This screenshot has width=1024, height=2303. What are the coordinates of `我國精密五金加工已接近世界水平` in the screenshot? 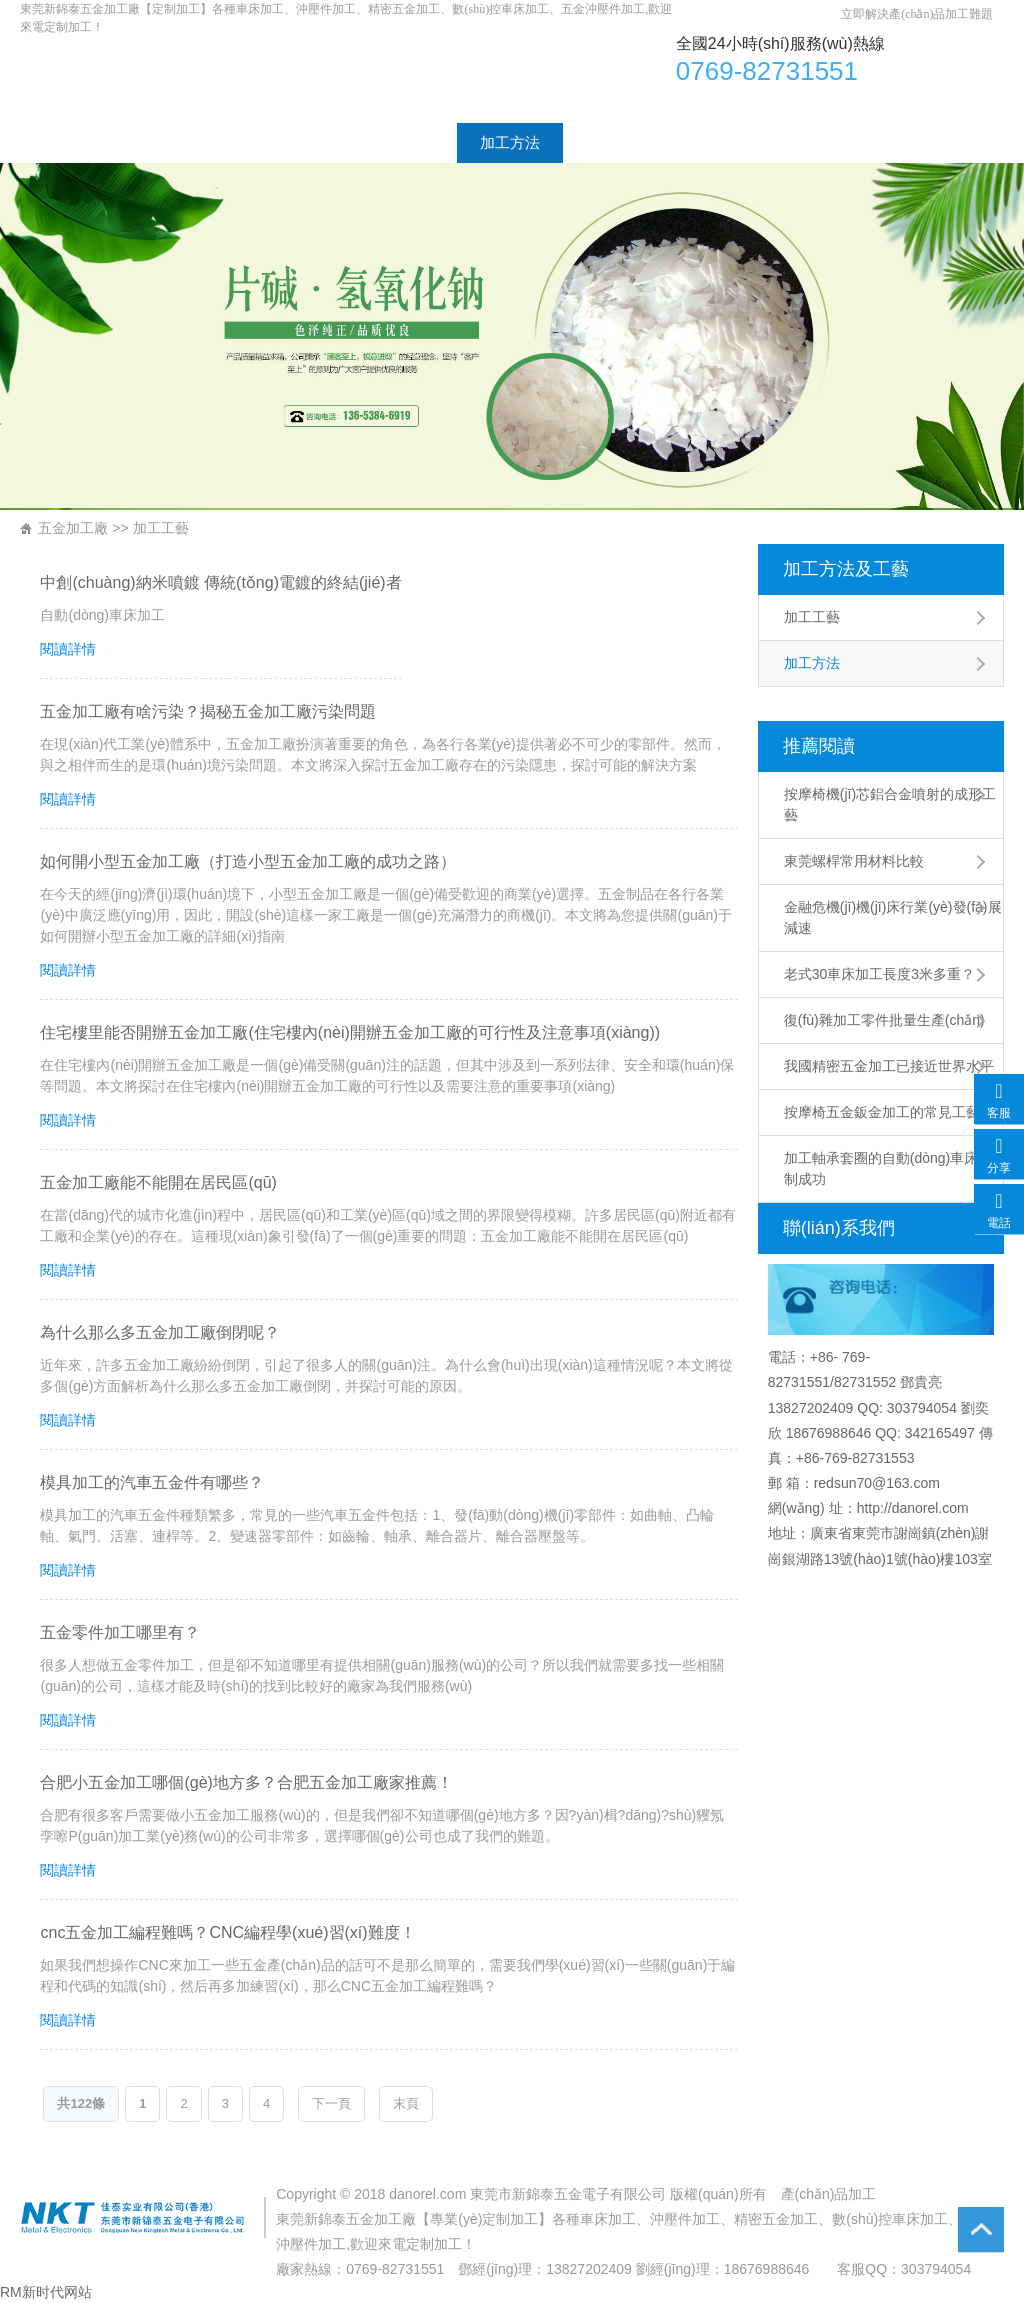 It's located at (889, 1066).